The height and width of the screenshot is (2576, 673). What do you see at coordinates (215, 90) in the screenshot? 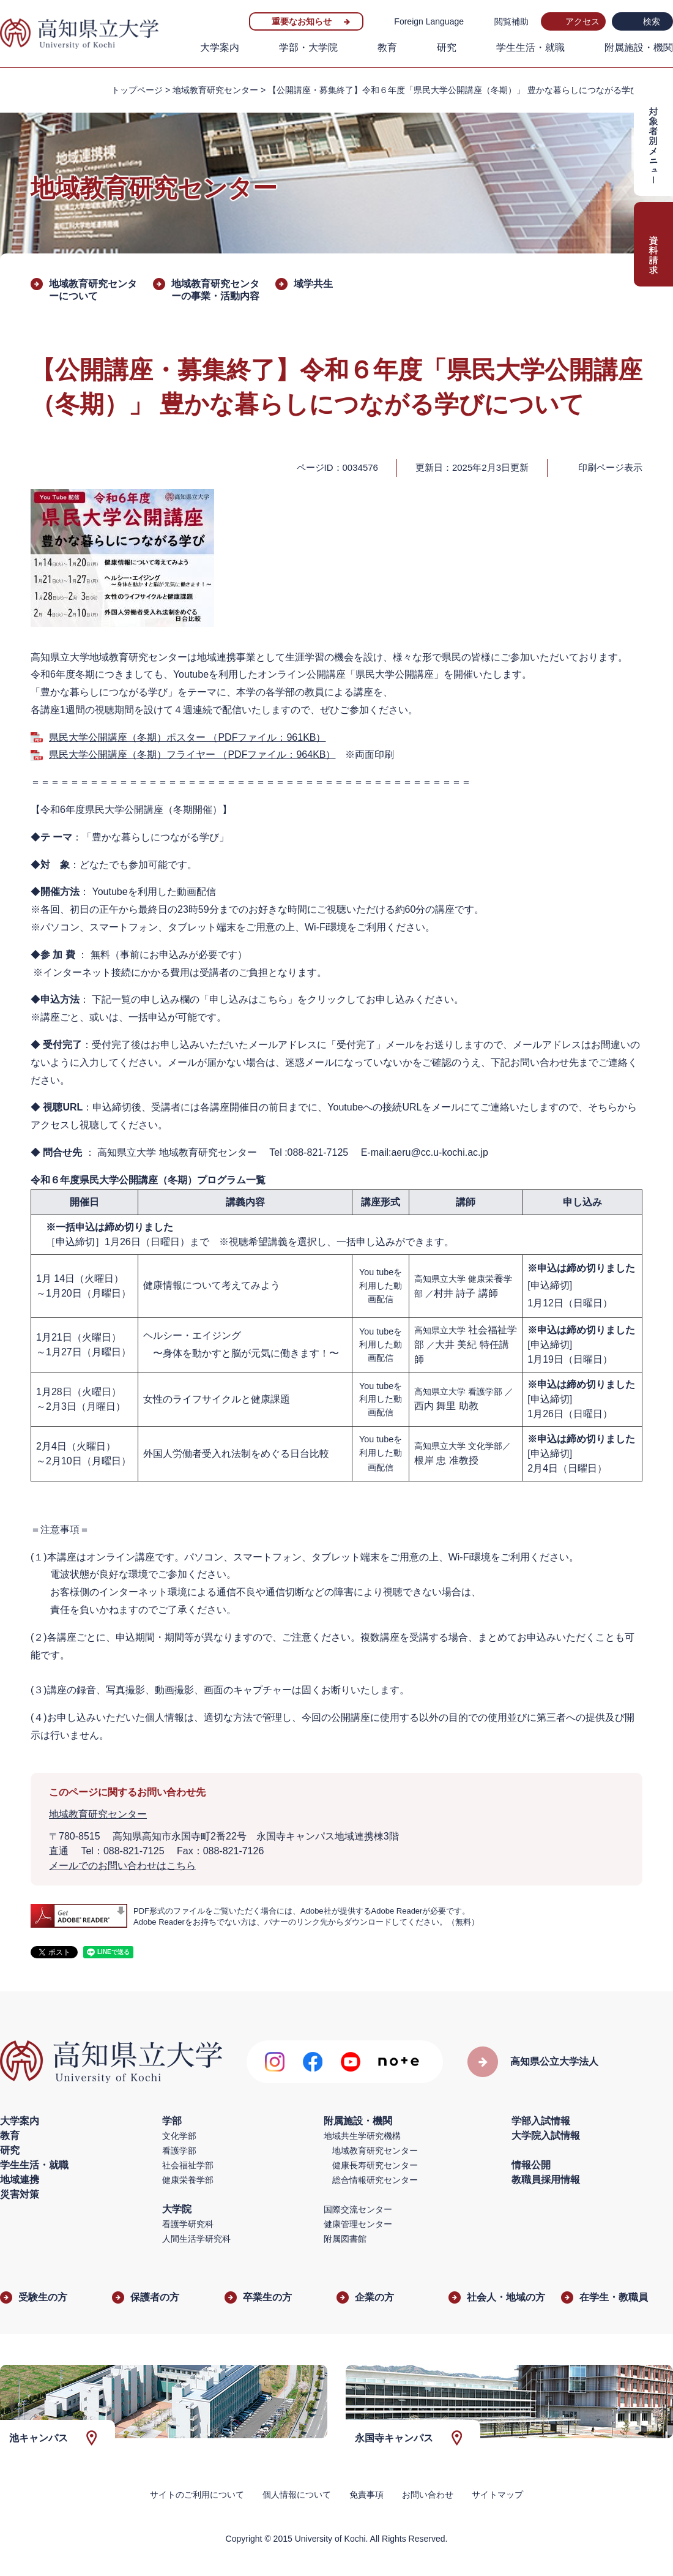
I see `地域教育研究センター` at bounding box center [215, 90].